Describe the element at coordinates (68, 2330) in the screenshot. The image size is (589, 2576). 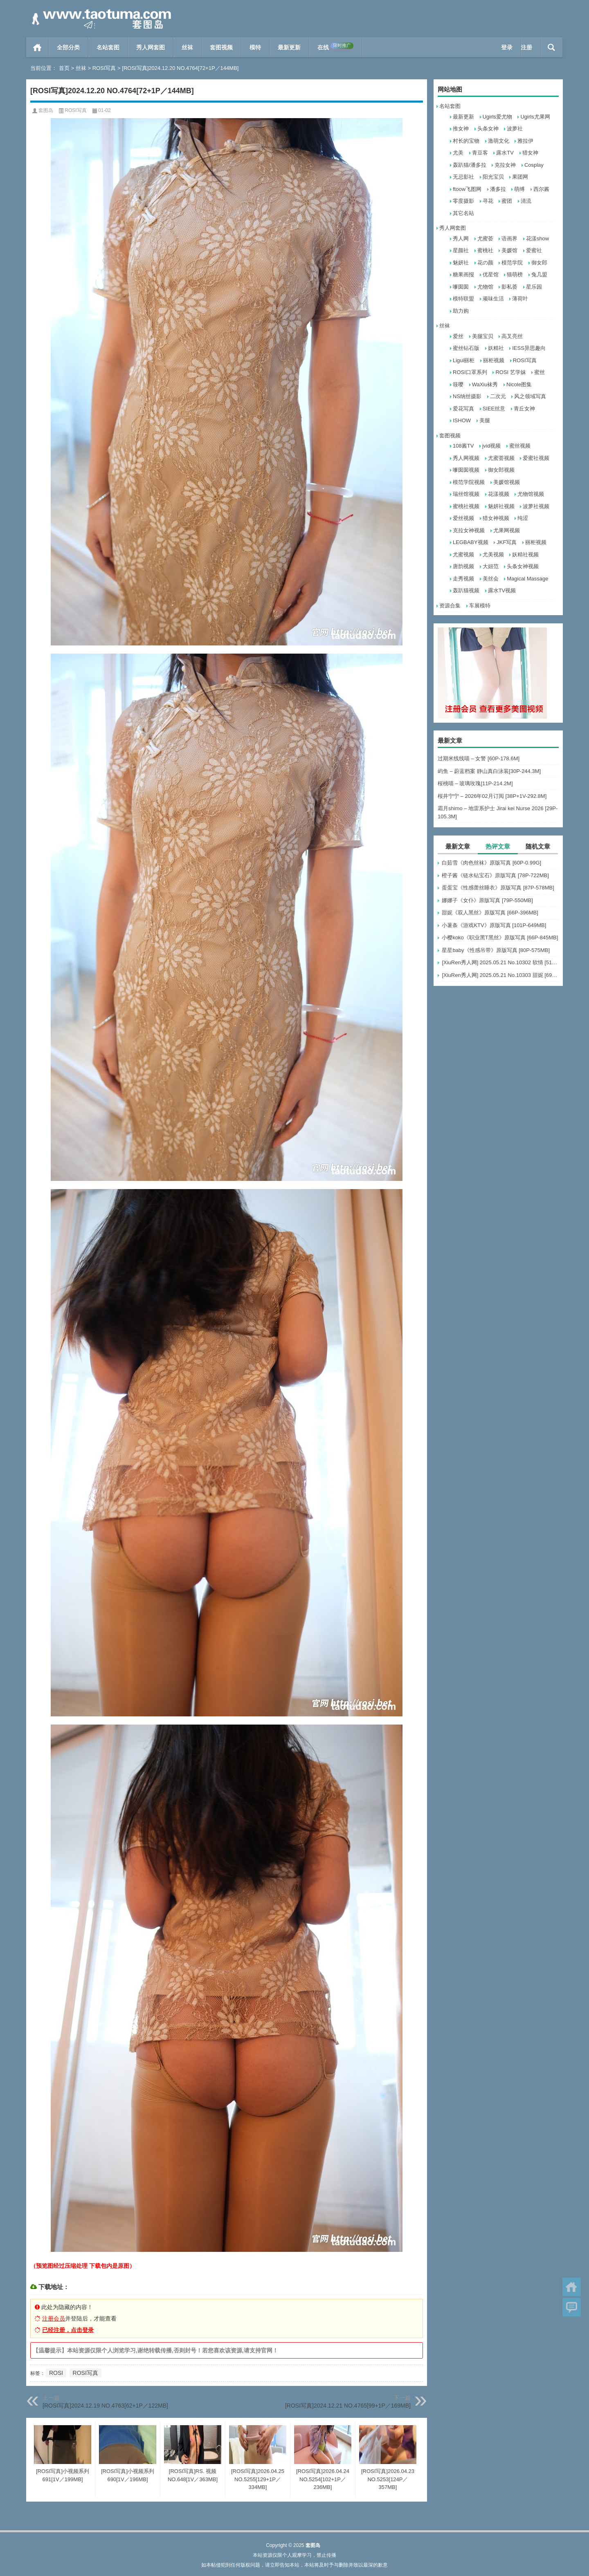
I see `已经注册，点击登录` at that location.